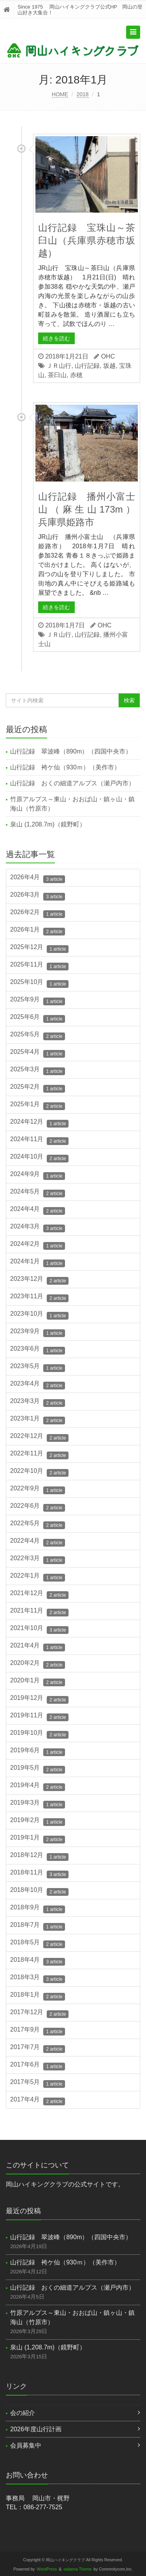 This screenshot has height=2576, width=146. Describe the element at coordinates (37, 1402) in the screenshot. I see `2023年3月` at that location.